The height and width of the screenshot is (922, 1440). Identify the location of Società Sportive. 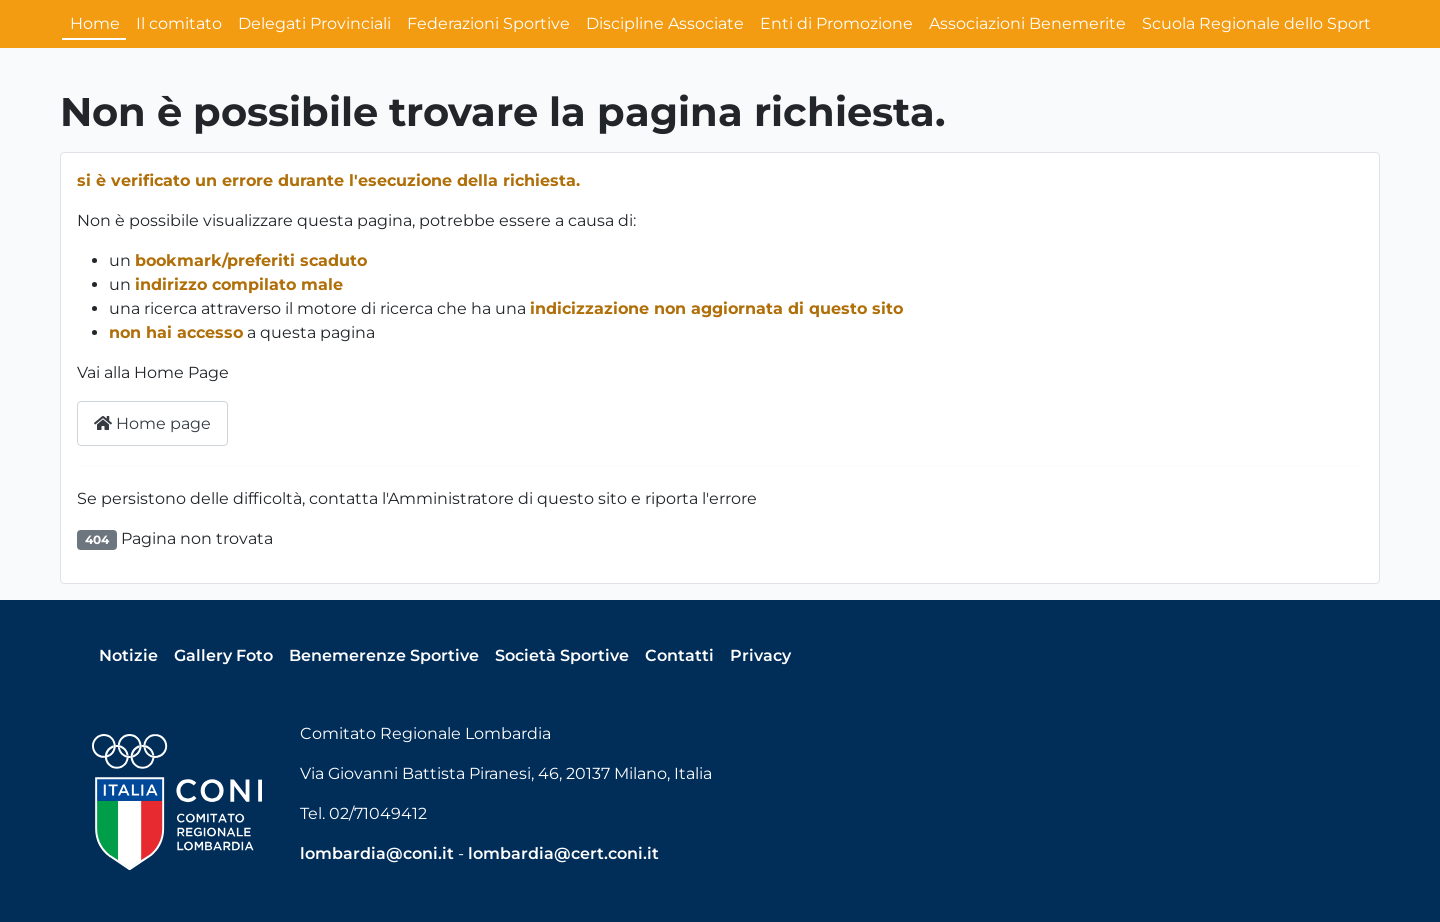
(562, 655).